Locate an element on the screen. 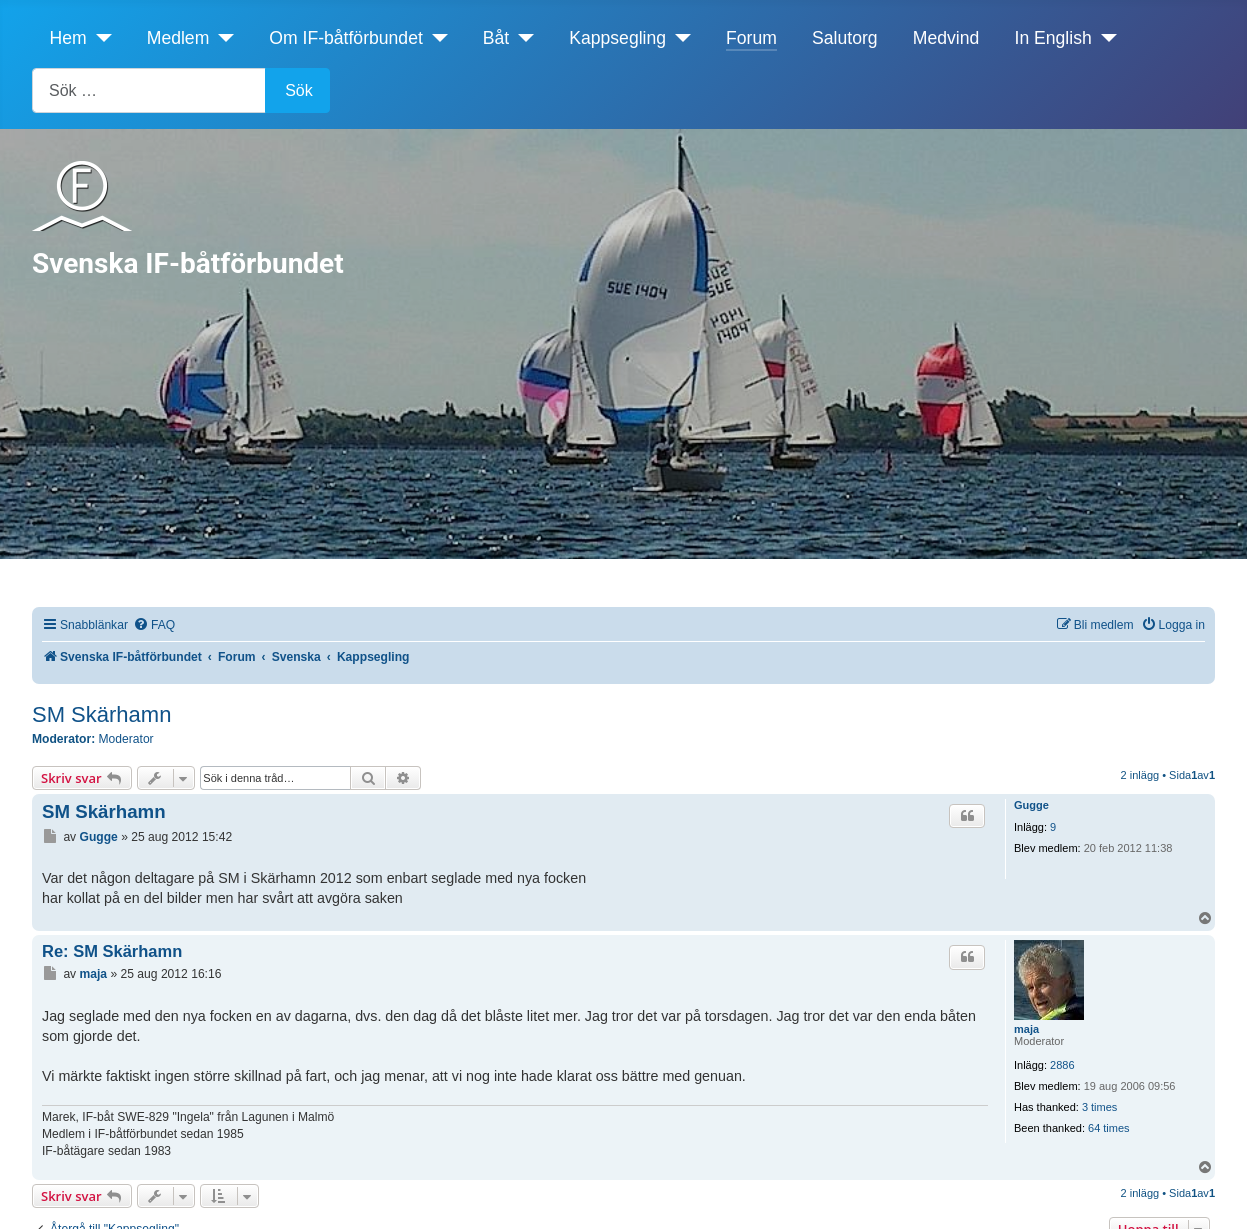 The width and height of the screenshot is (1247, 1229). Båt is located at coordinates (496, 38).